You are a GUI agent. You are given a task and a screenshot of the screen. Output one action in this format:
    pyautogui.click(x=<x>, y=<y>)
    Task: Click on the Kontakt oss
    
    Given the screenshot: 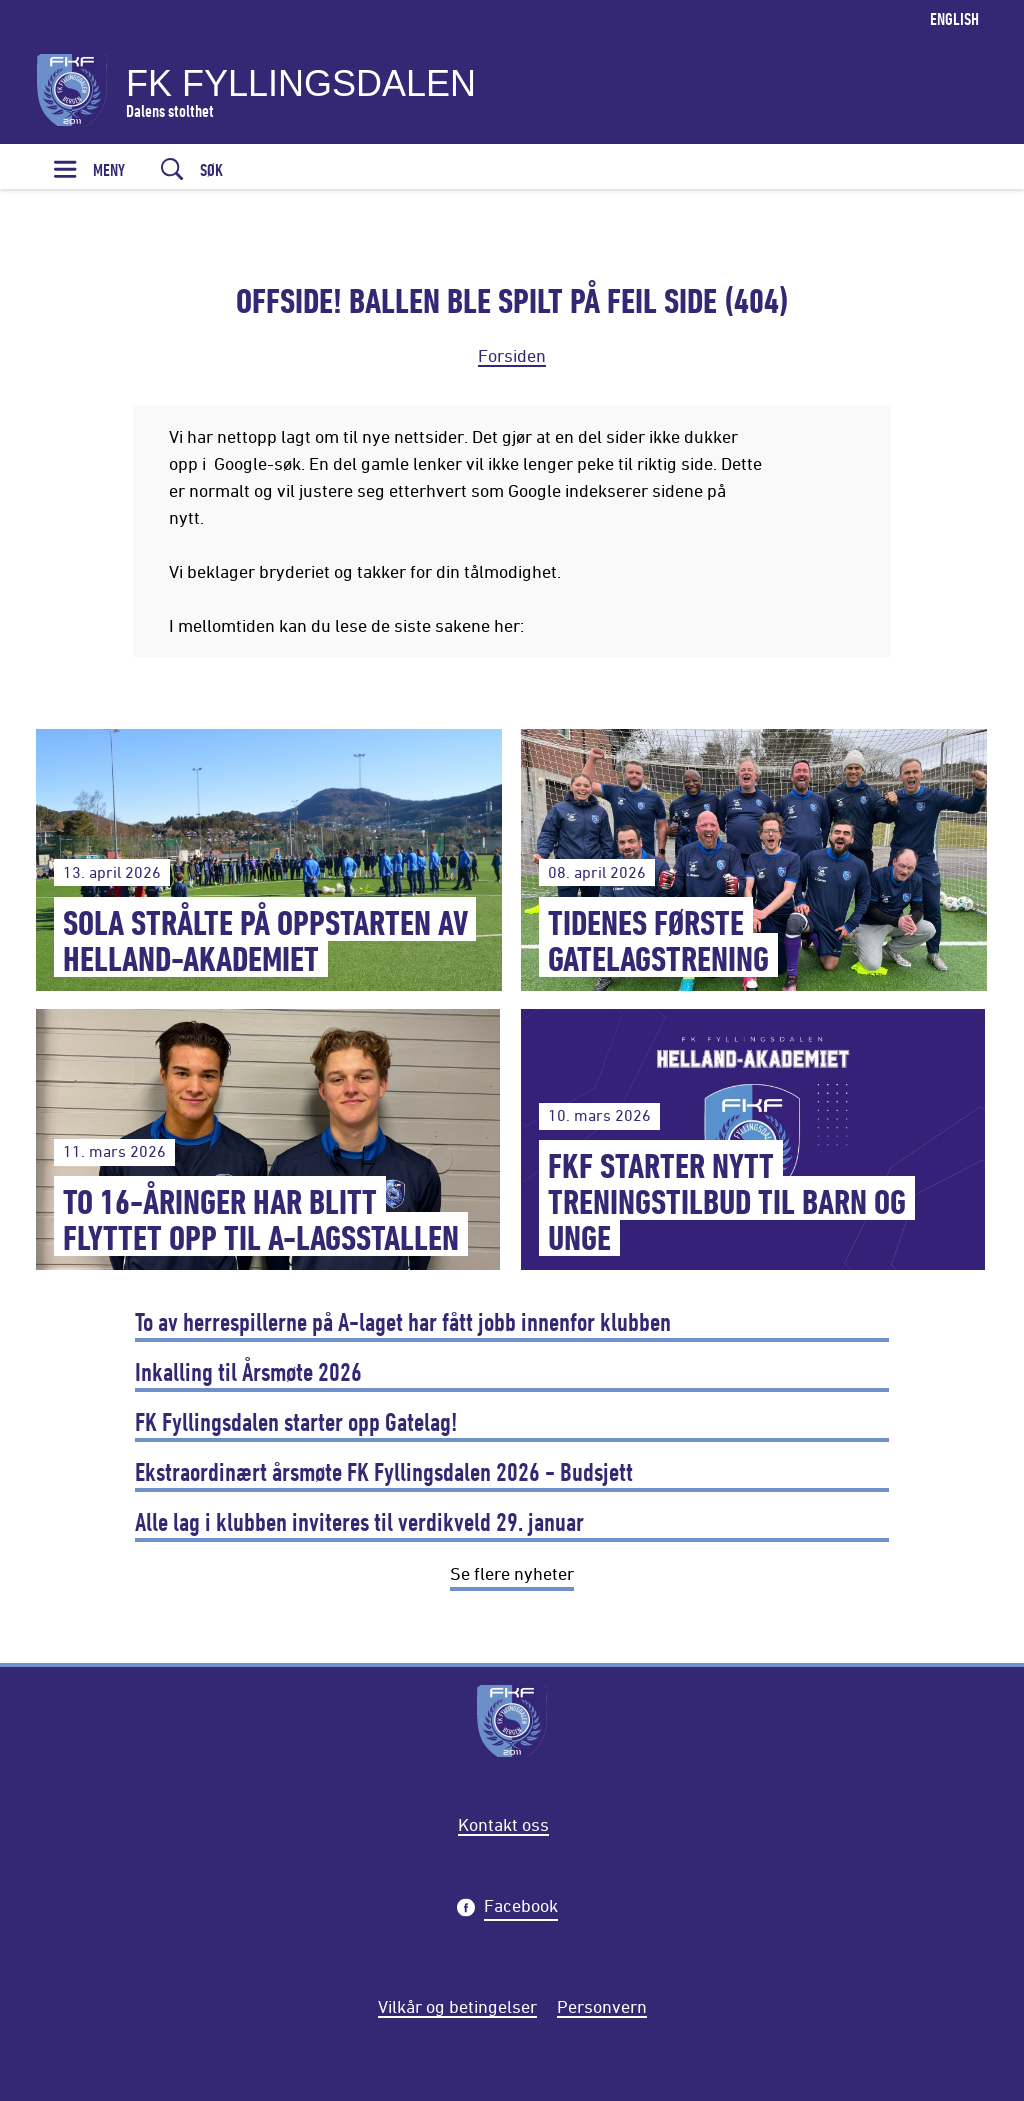 What is the action you would take?
    pyautogui.click(x=503, y=1824)
    